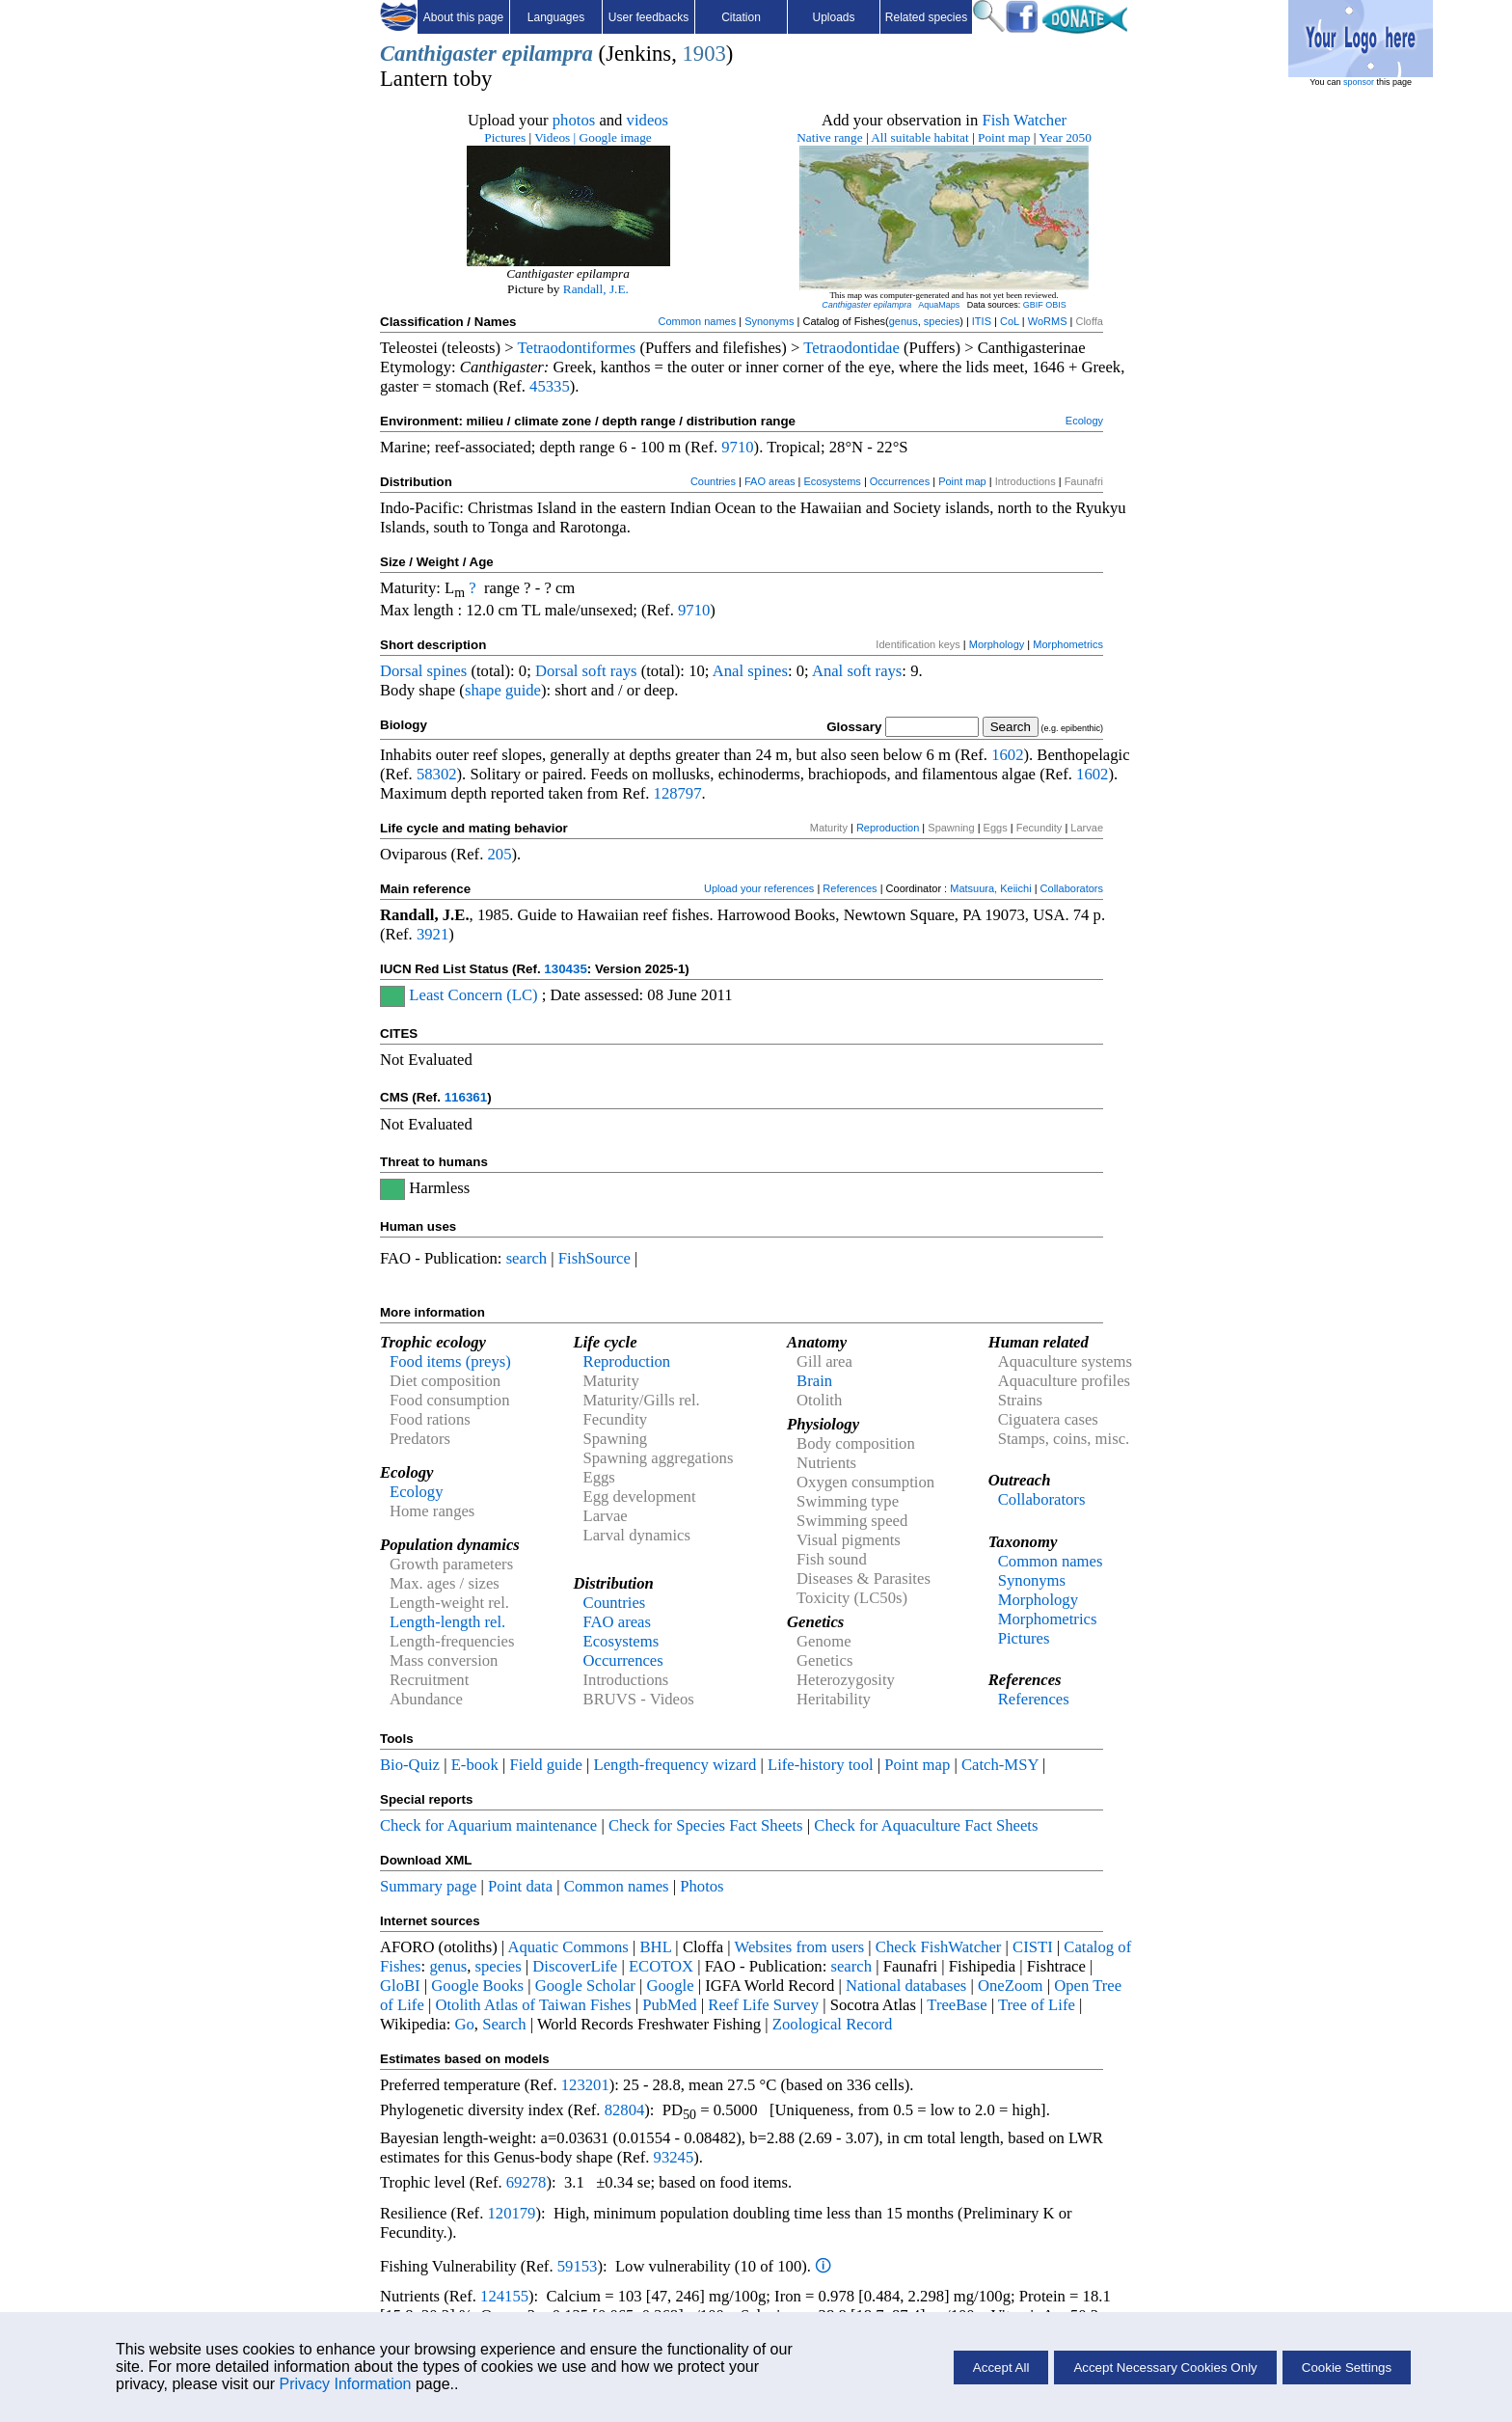  What do you see at coordinates (1036, 2005) in the screenshot?
I see `Tree of Life` at bounding box center [1036, 2005].